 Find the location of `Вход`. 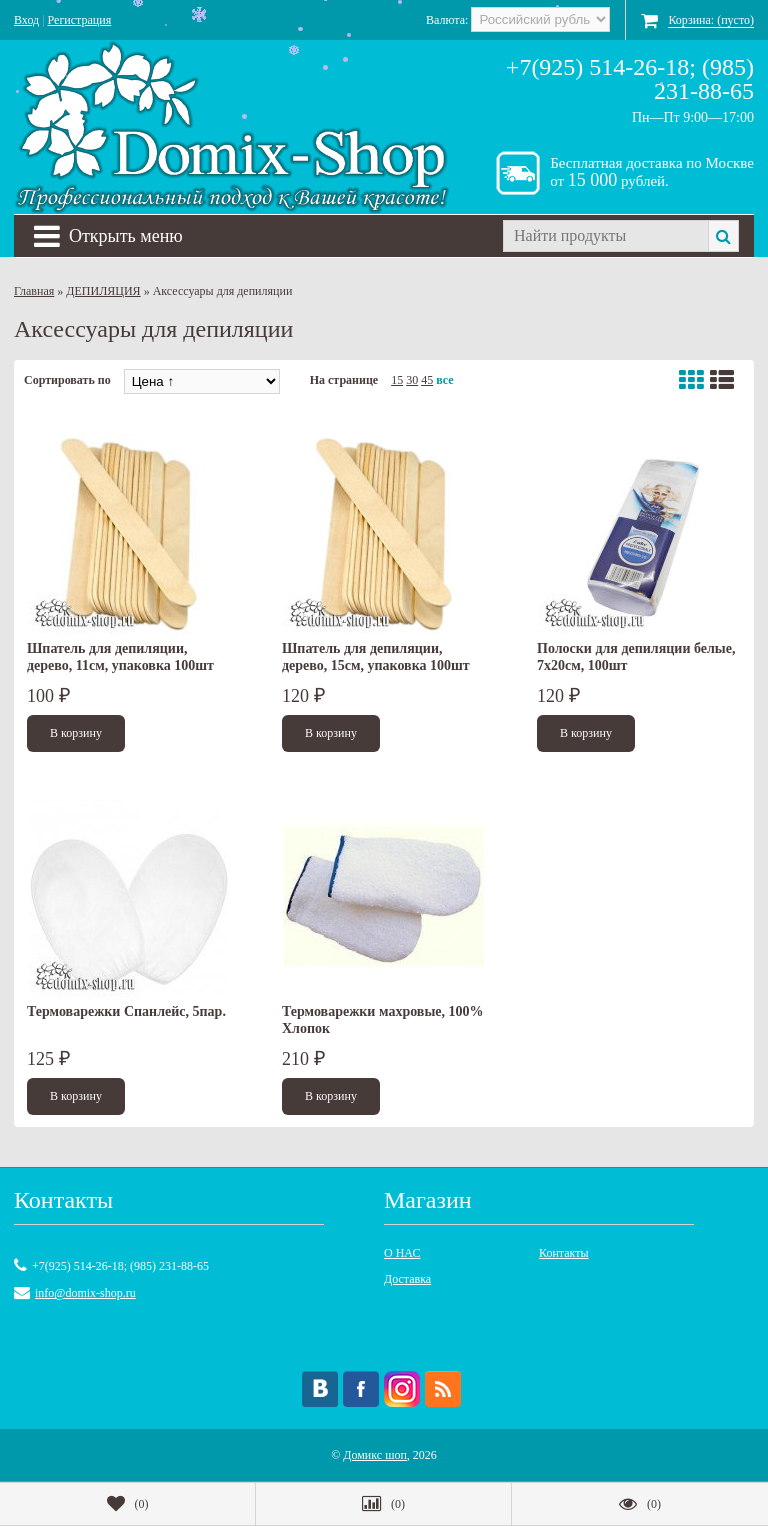

Вход is located at coordinates (26, 20).